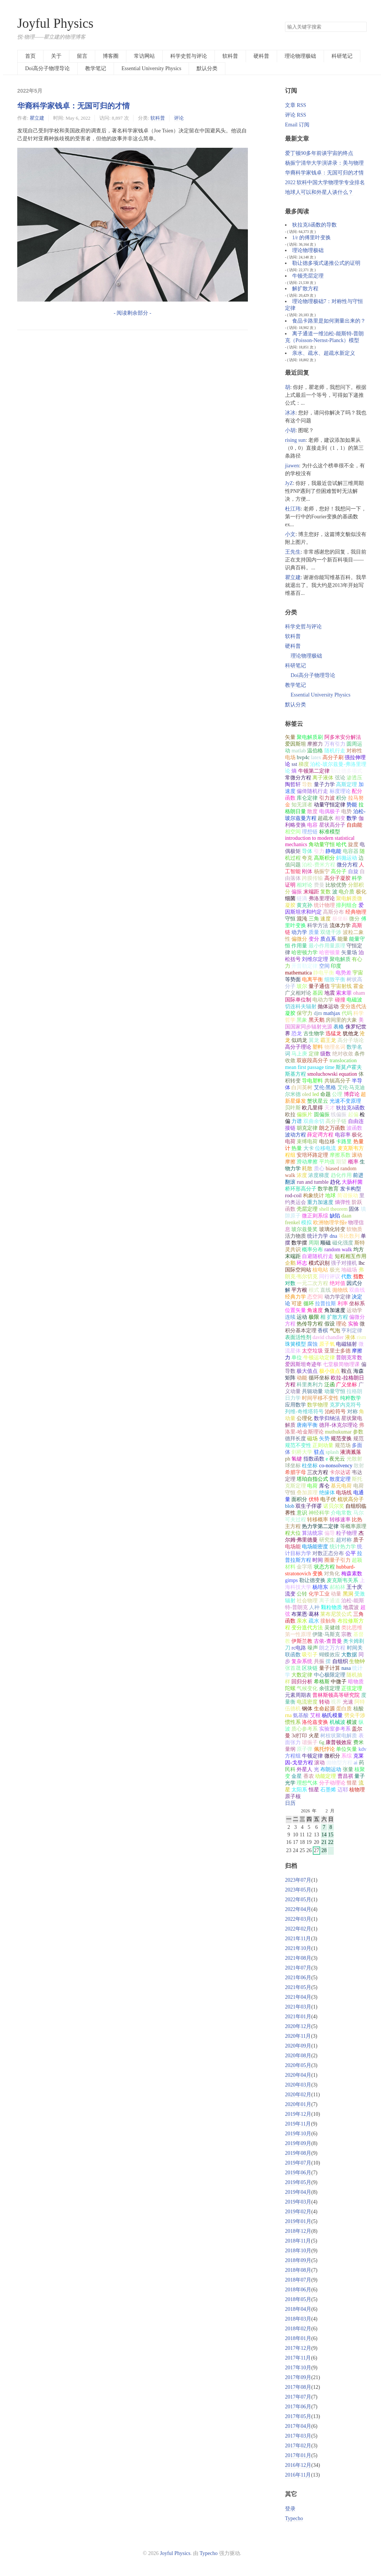 This screenshot has width=384, height=2576. Describe the element at coordinates (295, 1310) in the screenshot. I see `位置矢量` at that location.